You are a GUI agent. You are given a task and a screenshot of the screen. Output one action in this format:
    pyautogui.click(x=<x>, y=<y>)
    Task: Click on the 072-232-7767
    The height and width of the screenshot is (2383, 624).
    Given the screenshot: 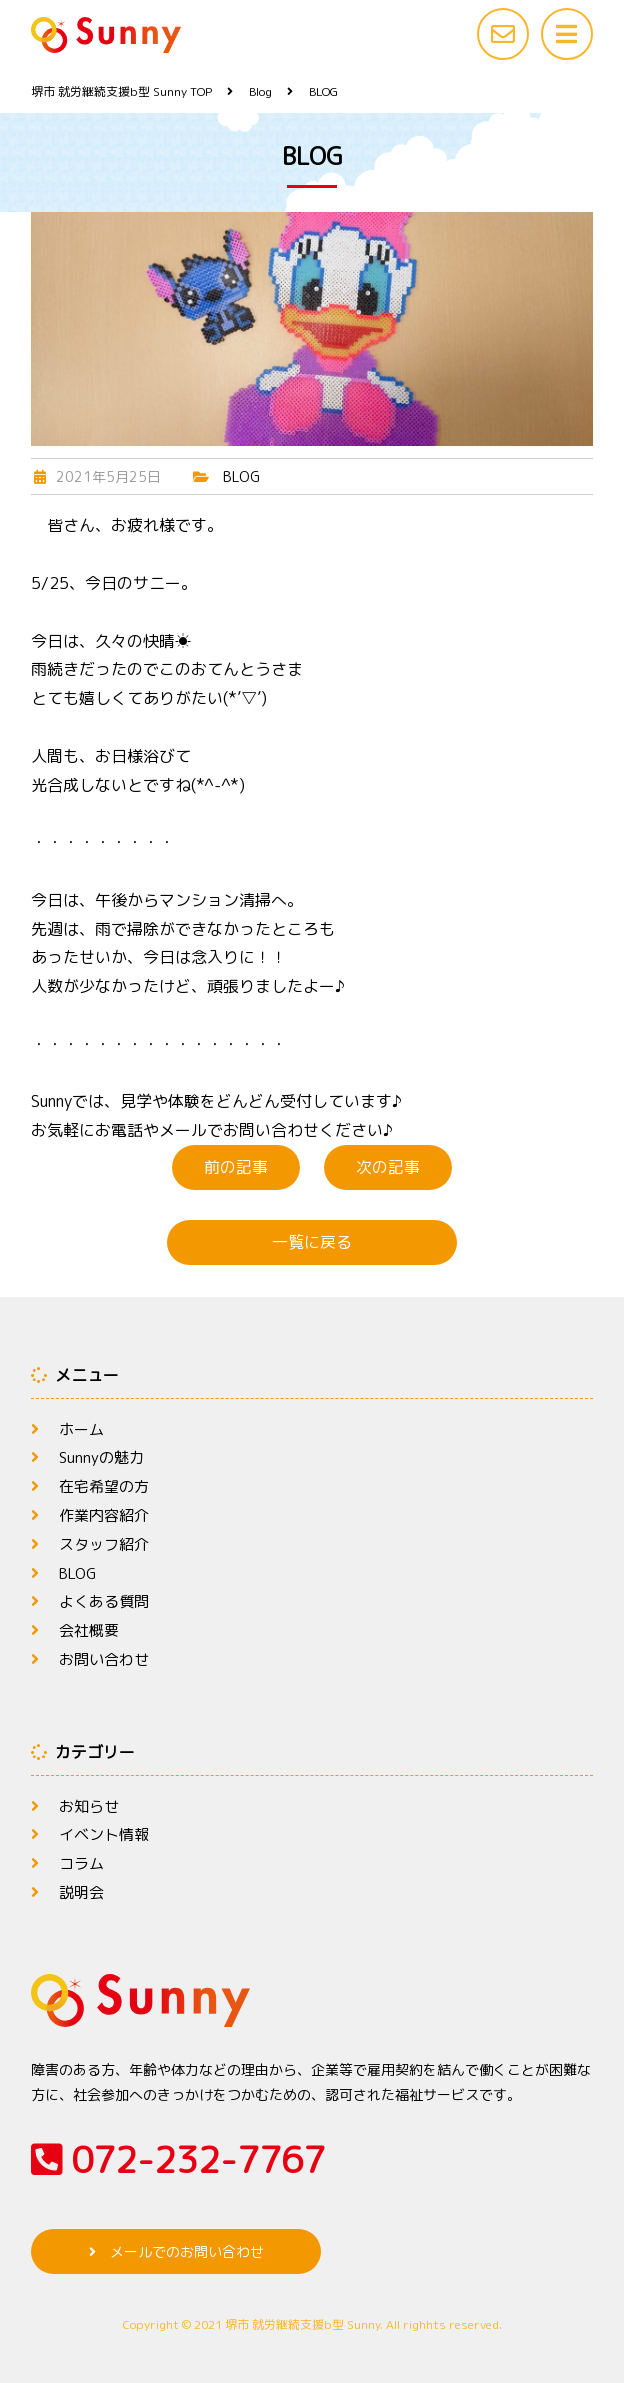 What is the action you would take?
    pyautogui.click(x=178, y=2159)
    